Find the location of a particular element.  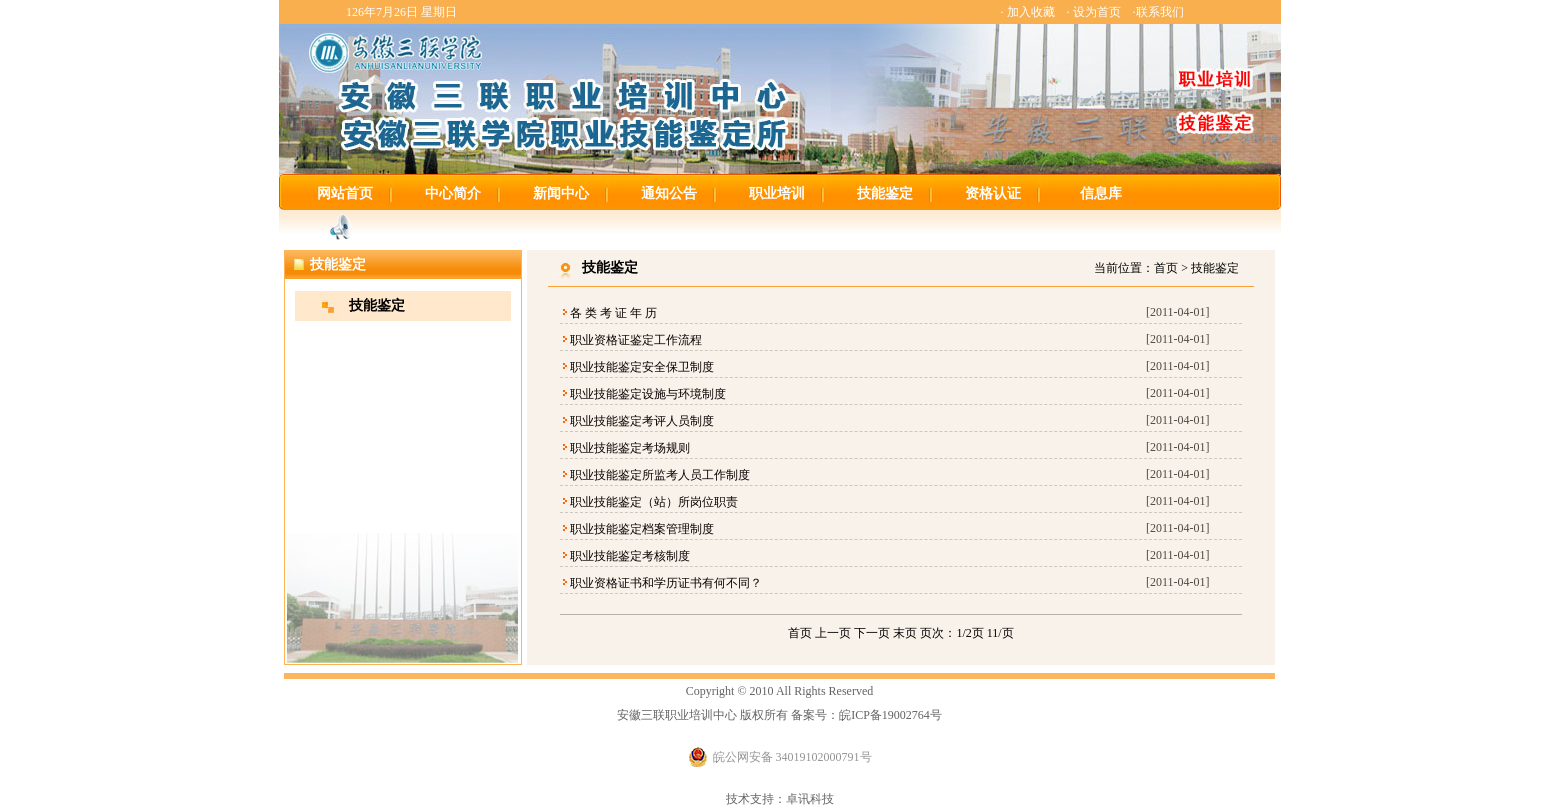

卓讯科技 is located at coordinates (810, 799).